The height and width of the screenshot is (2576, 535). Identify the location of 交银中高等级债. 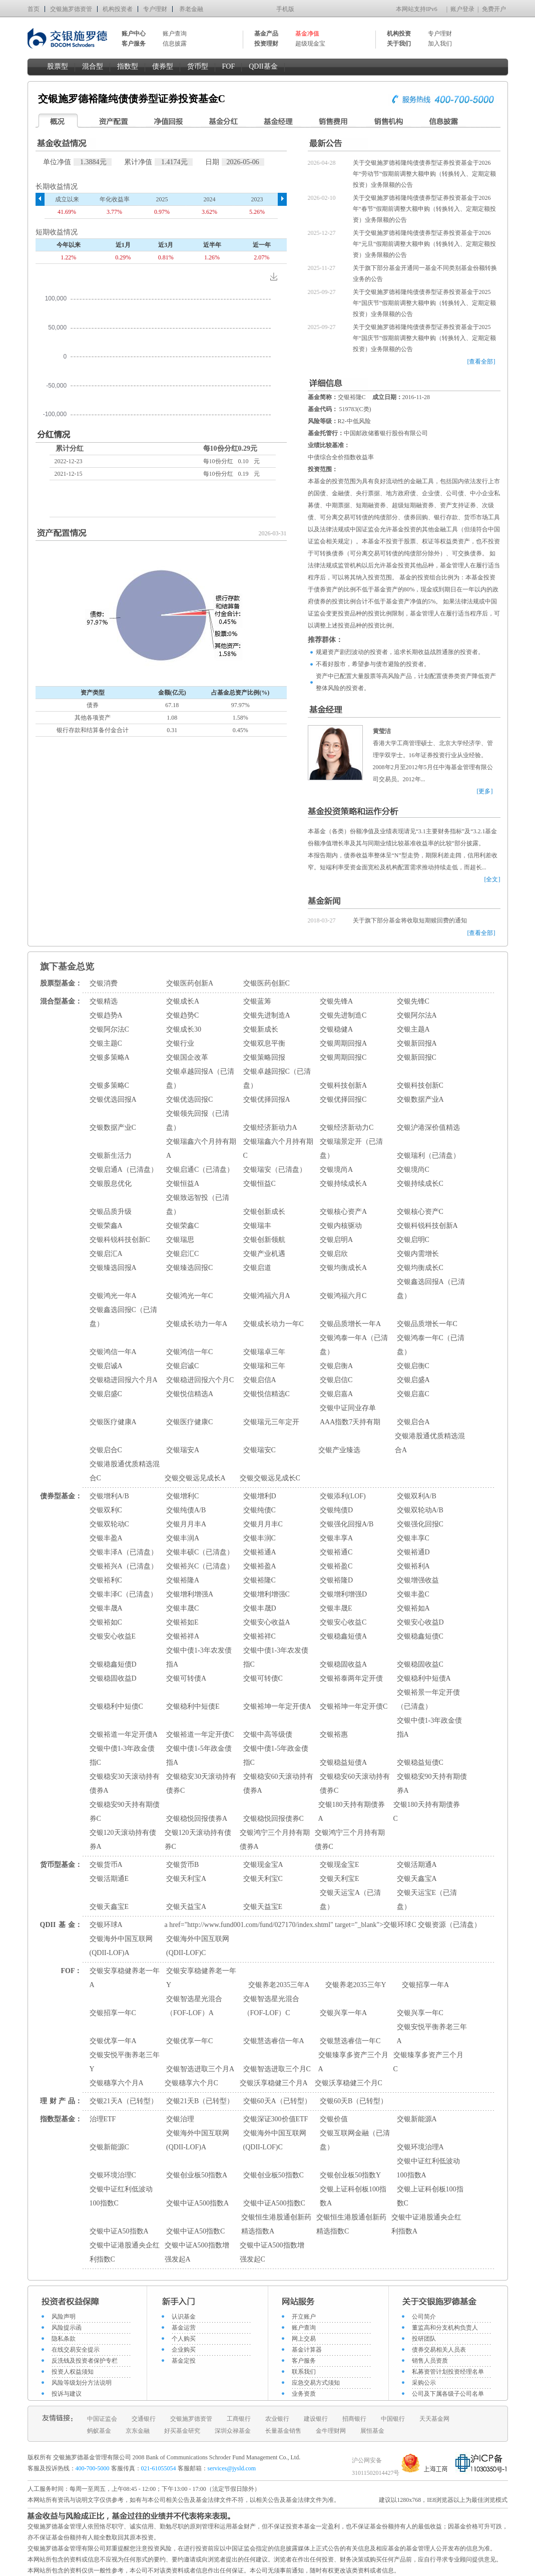
(267, 1734).